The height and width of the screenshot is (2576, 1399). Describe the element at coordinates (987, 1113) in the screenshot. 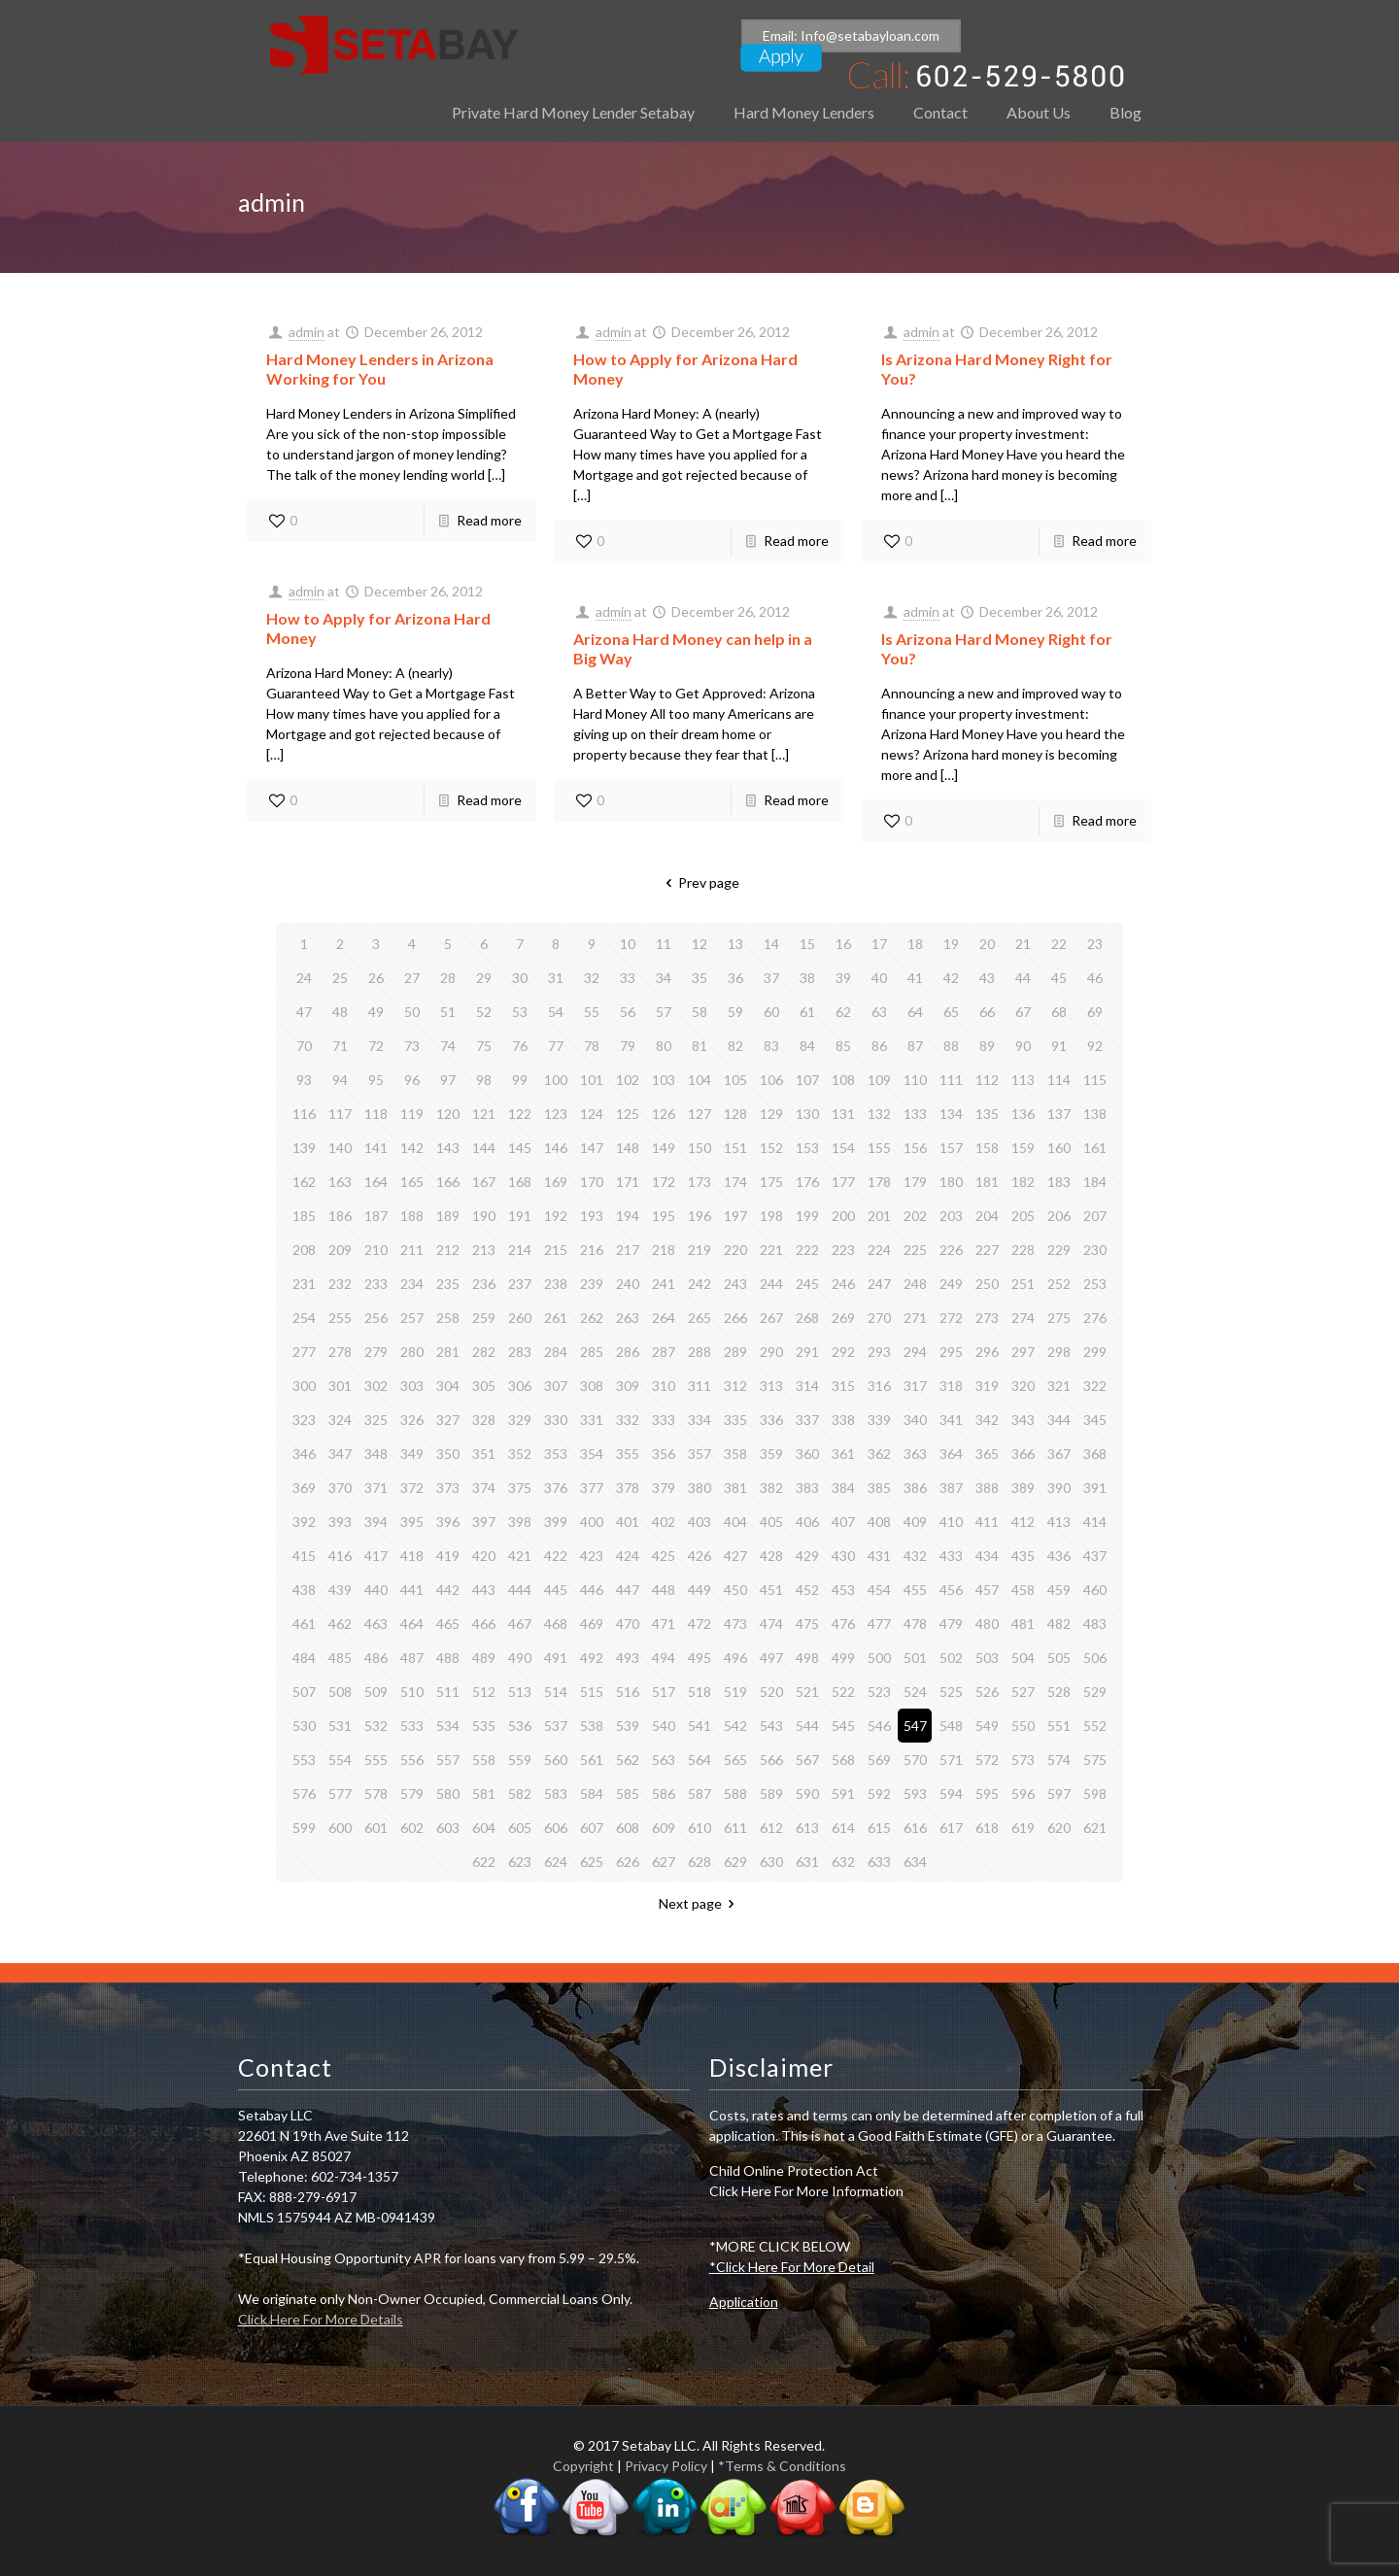

I see `135` at that location.